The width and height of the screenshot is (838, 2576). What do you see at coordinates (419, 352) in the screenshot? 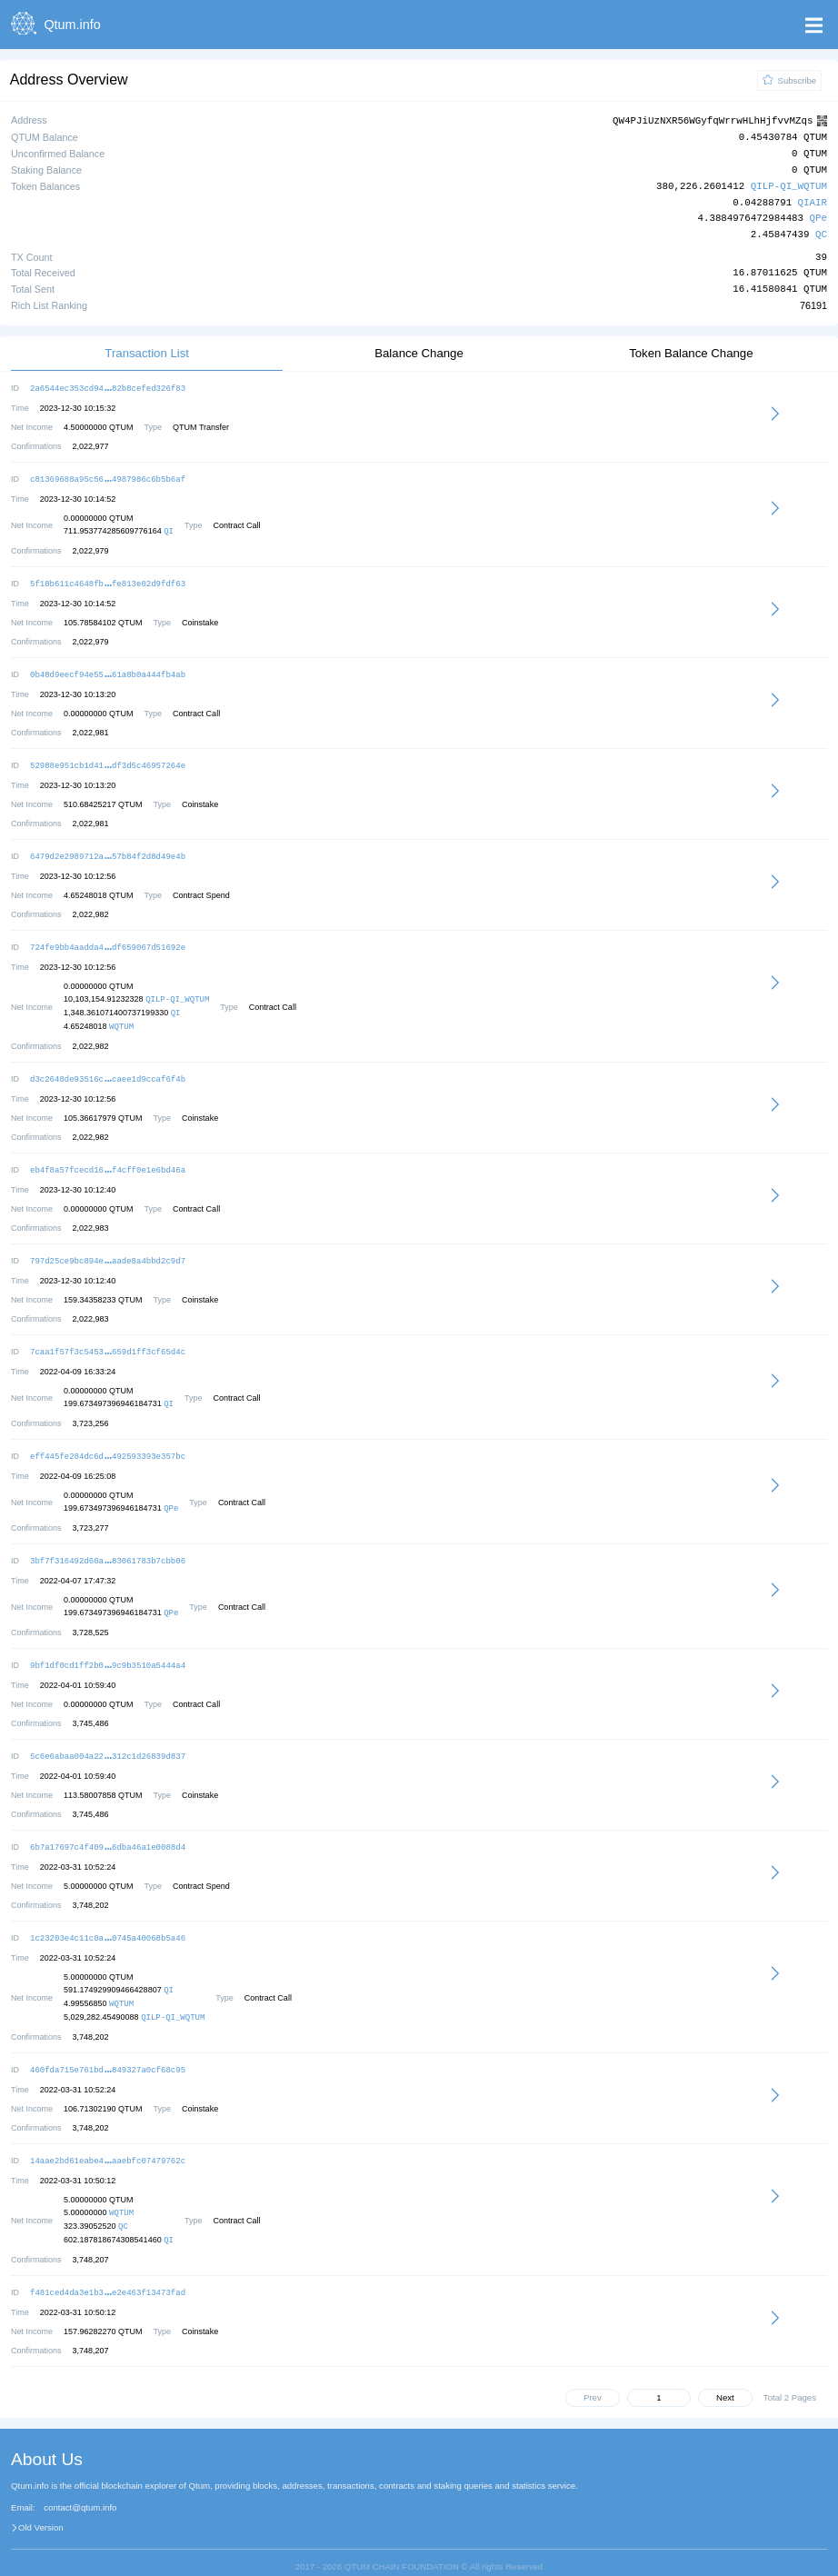
I see `Balance Change` at bounding box center [419, 352].